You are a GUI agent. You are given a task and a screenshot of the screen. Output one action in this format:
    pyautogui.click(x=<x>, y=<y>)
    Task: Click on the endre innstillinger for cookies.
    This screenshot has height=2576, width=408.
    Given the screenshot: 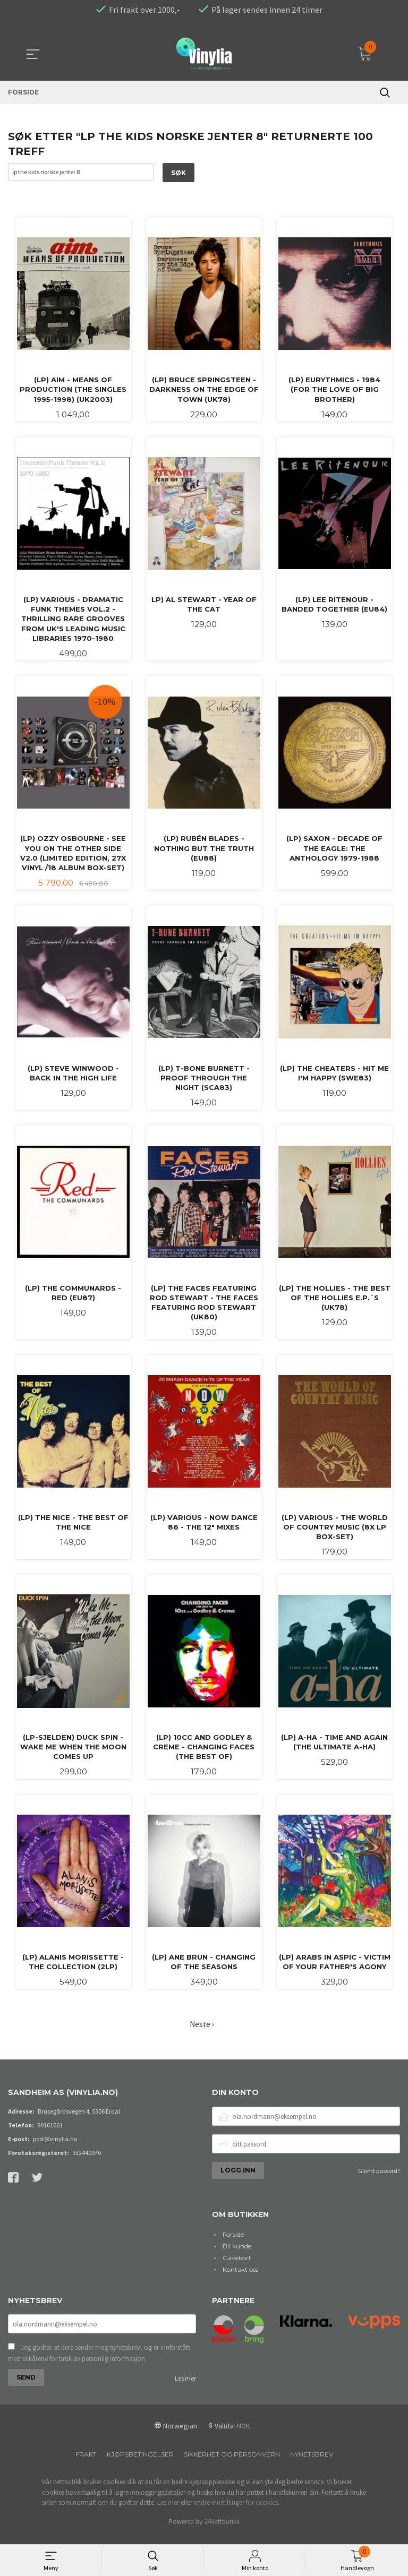 What is the action you would take?
    pyautogui.click(x=236, y=2511)
    